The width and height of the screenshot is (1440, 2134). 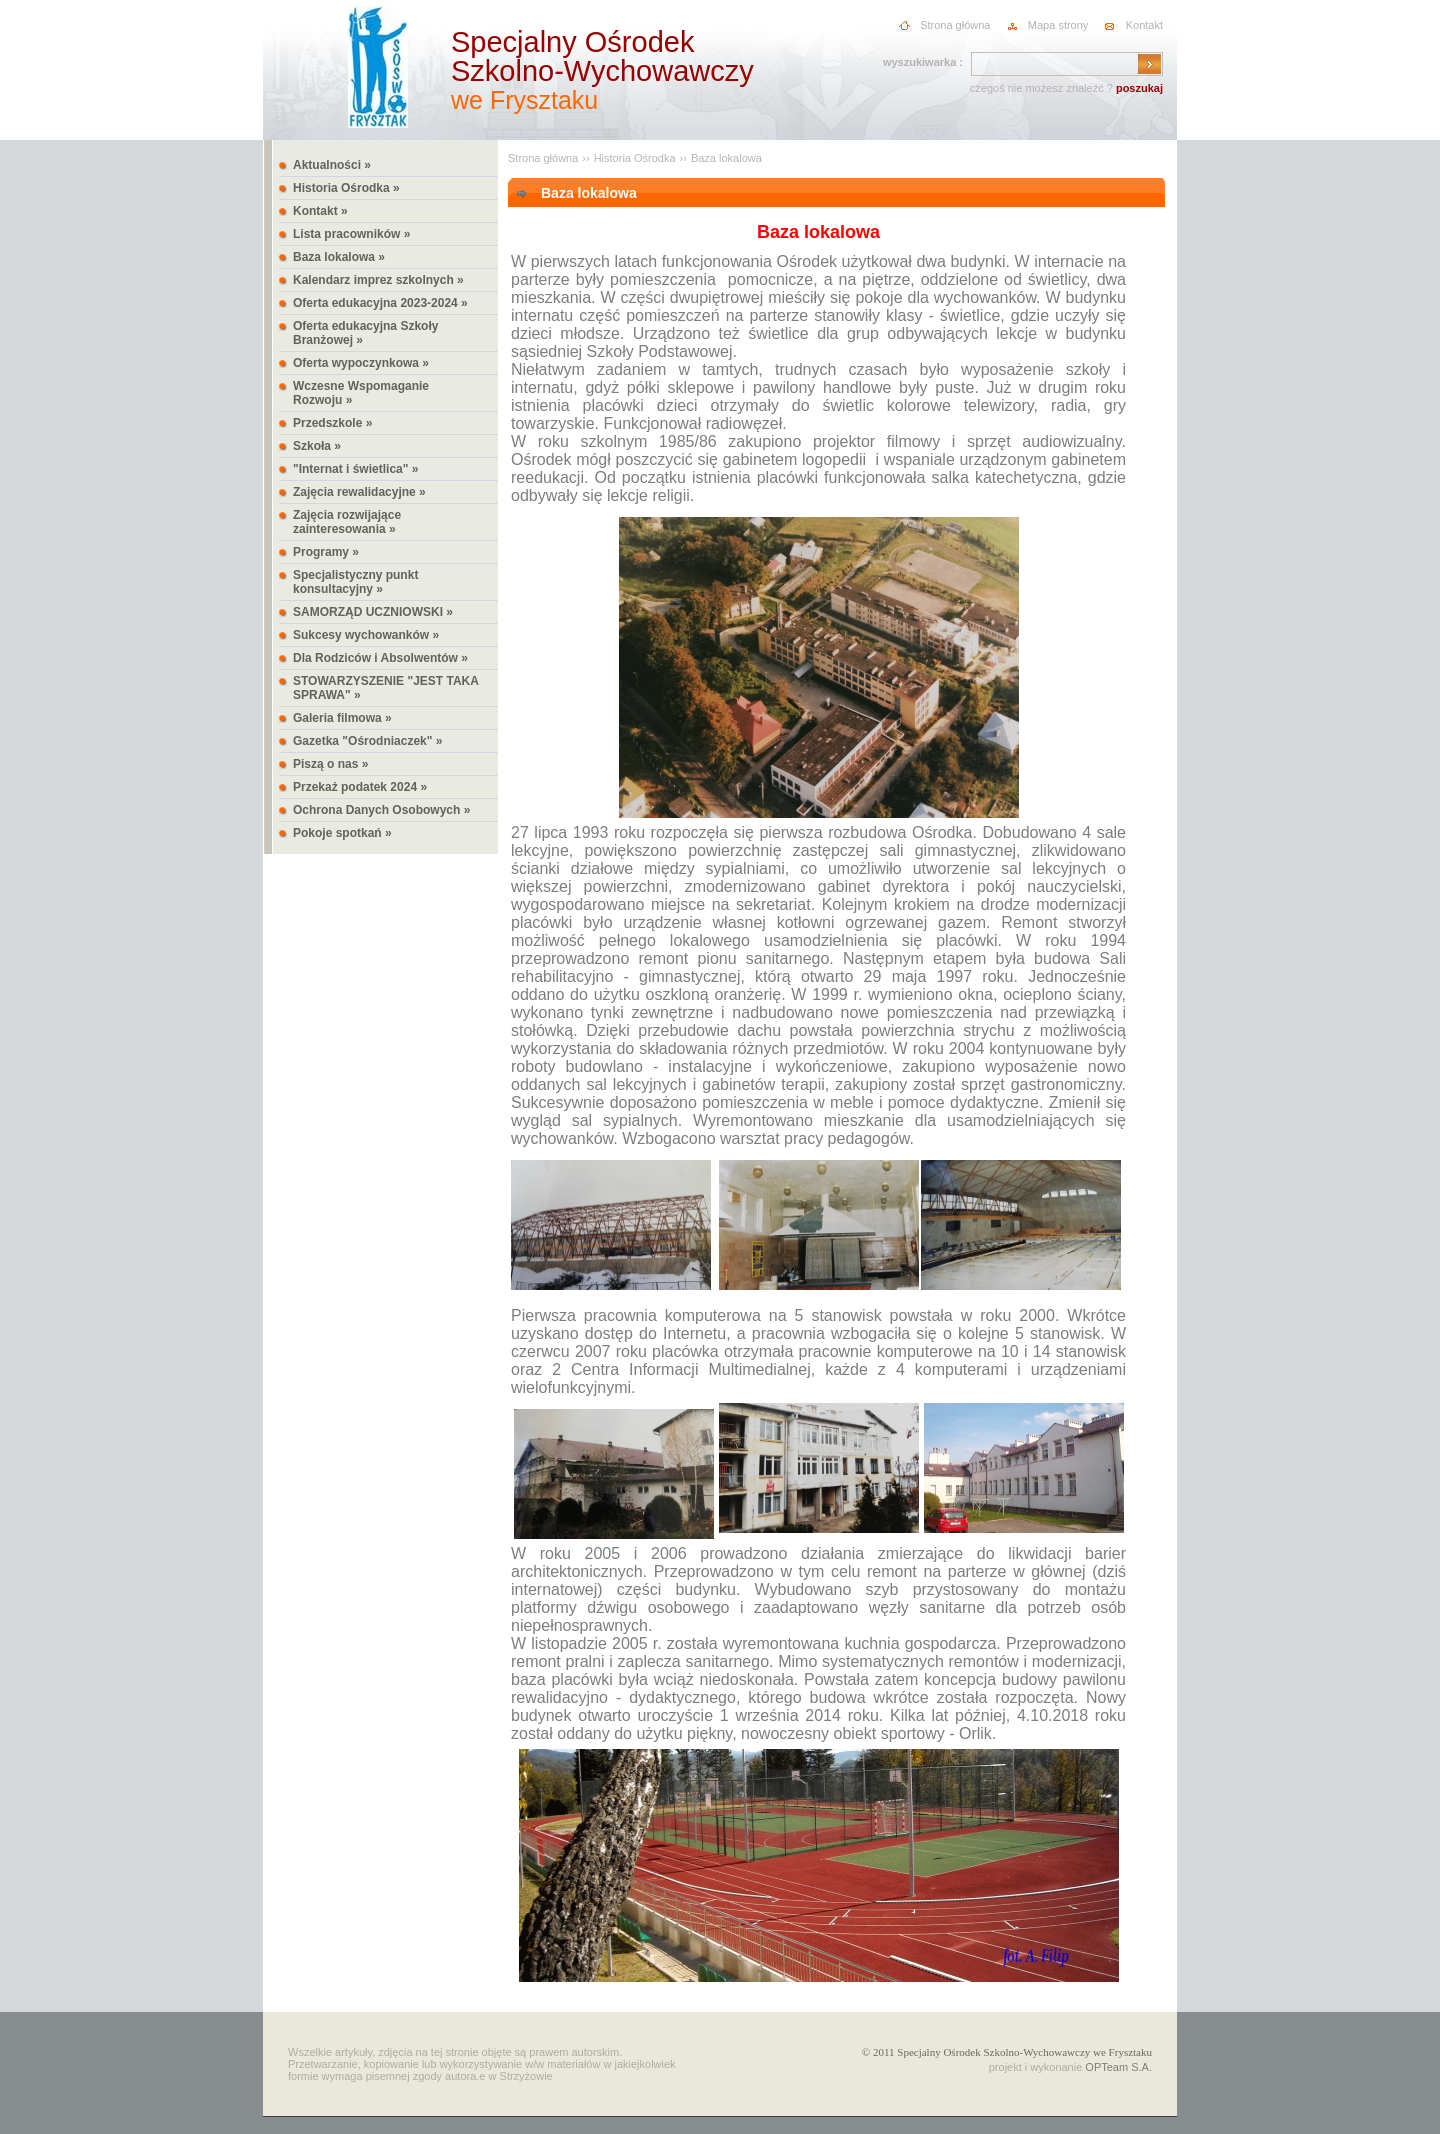 I want to click on Baza lokalowa », so click(x=339, y=257).